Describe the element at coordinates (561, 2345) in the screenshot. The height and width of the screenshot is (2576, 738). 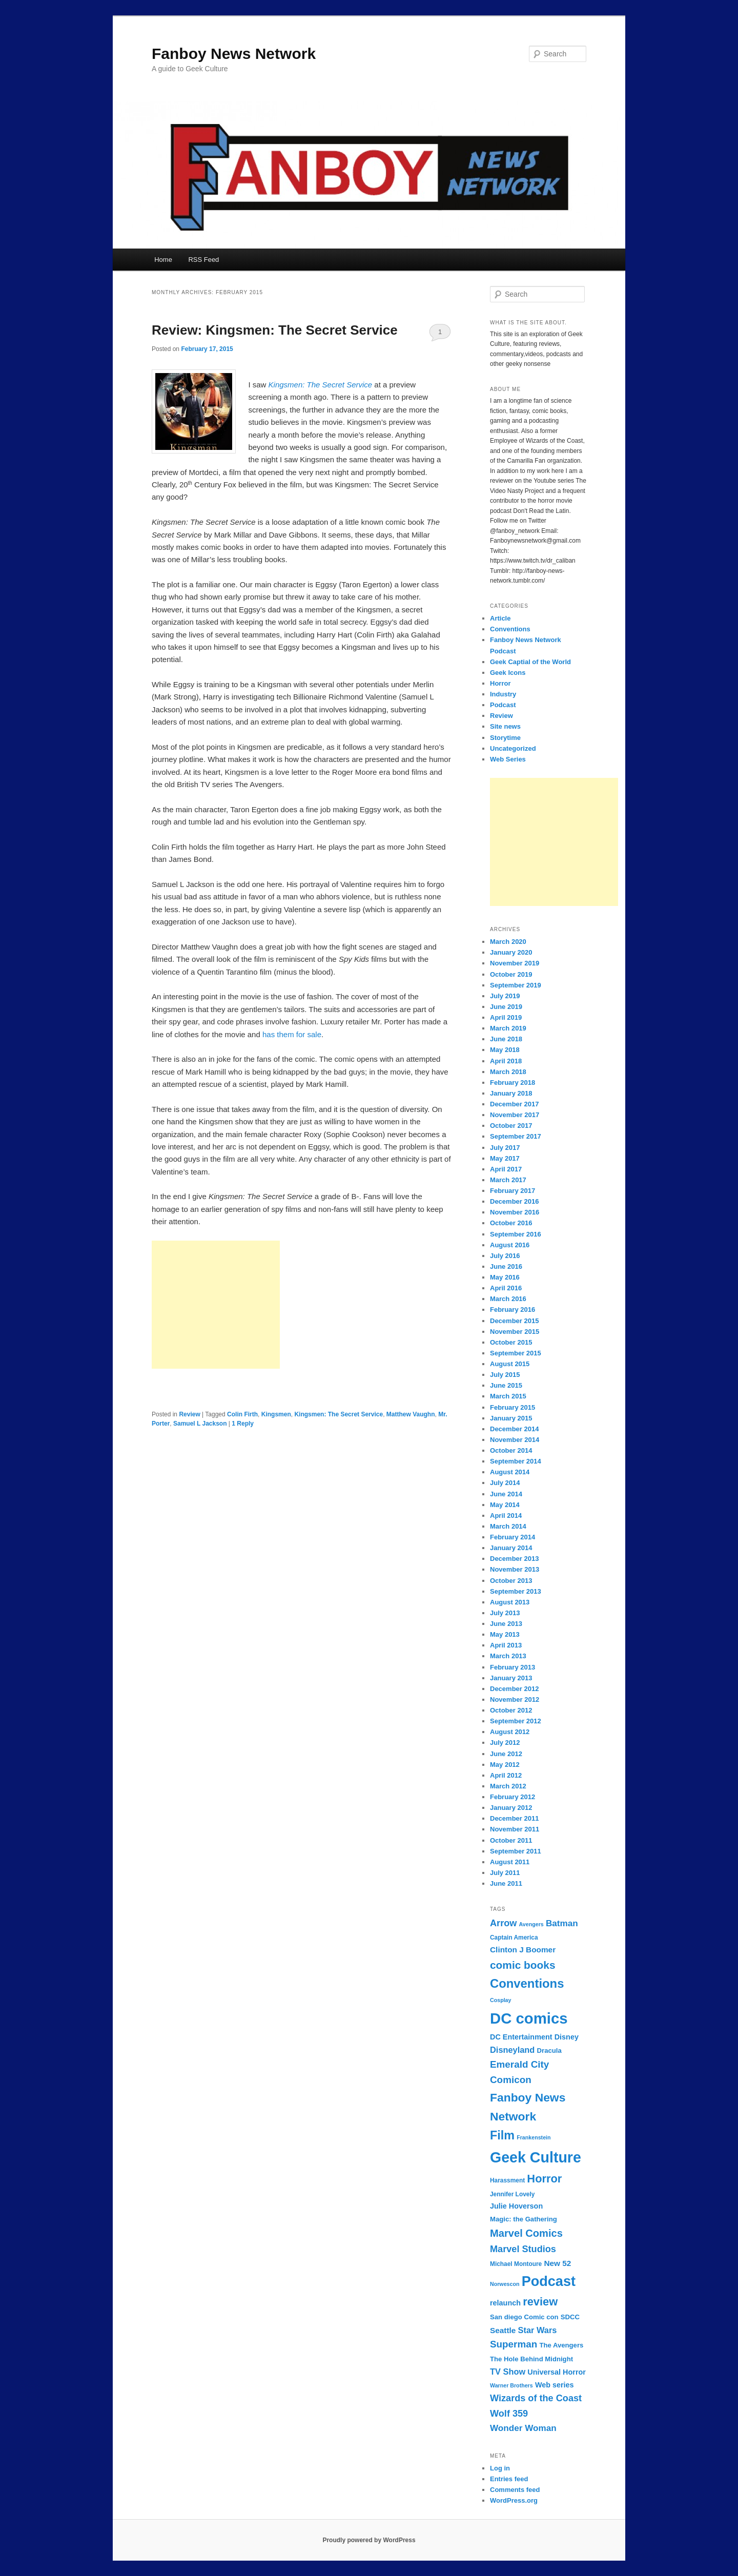
I see `The Avengers [The Avengers (8 items)]` at that location.